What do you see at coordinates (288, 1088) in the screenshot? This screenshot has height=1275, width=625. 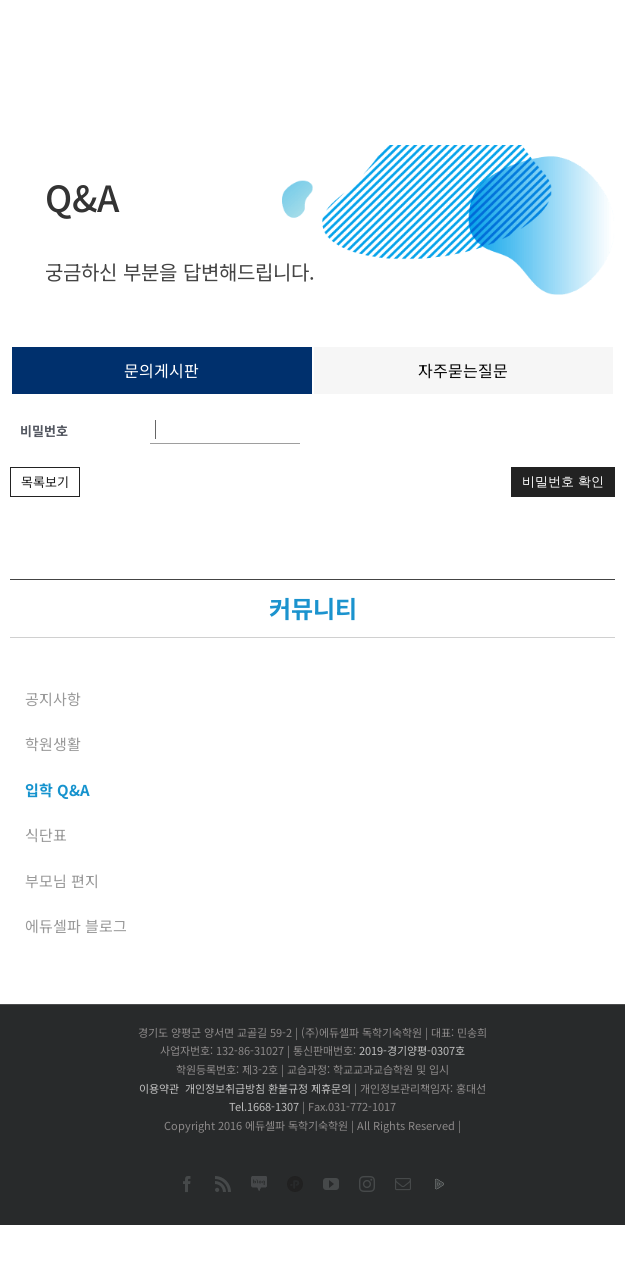 I see `환불규정` at bounding box center [288, 1088].